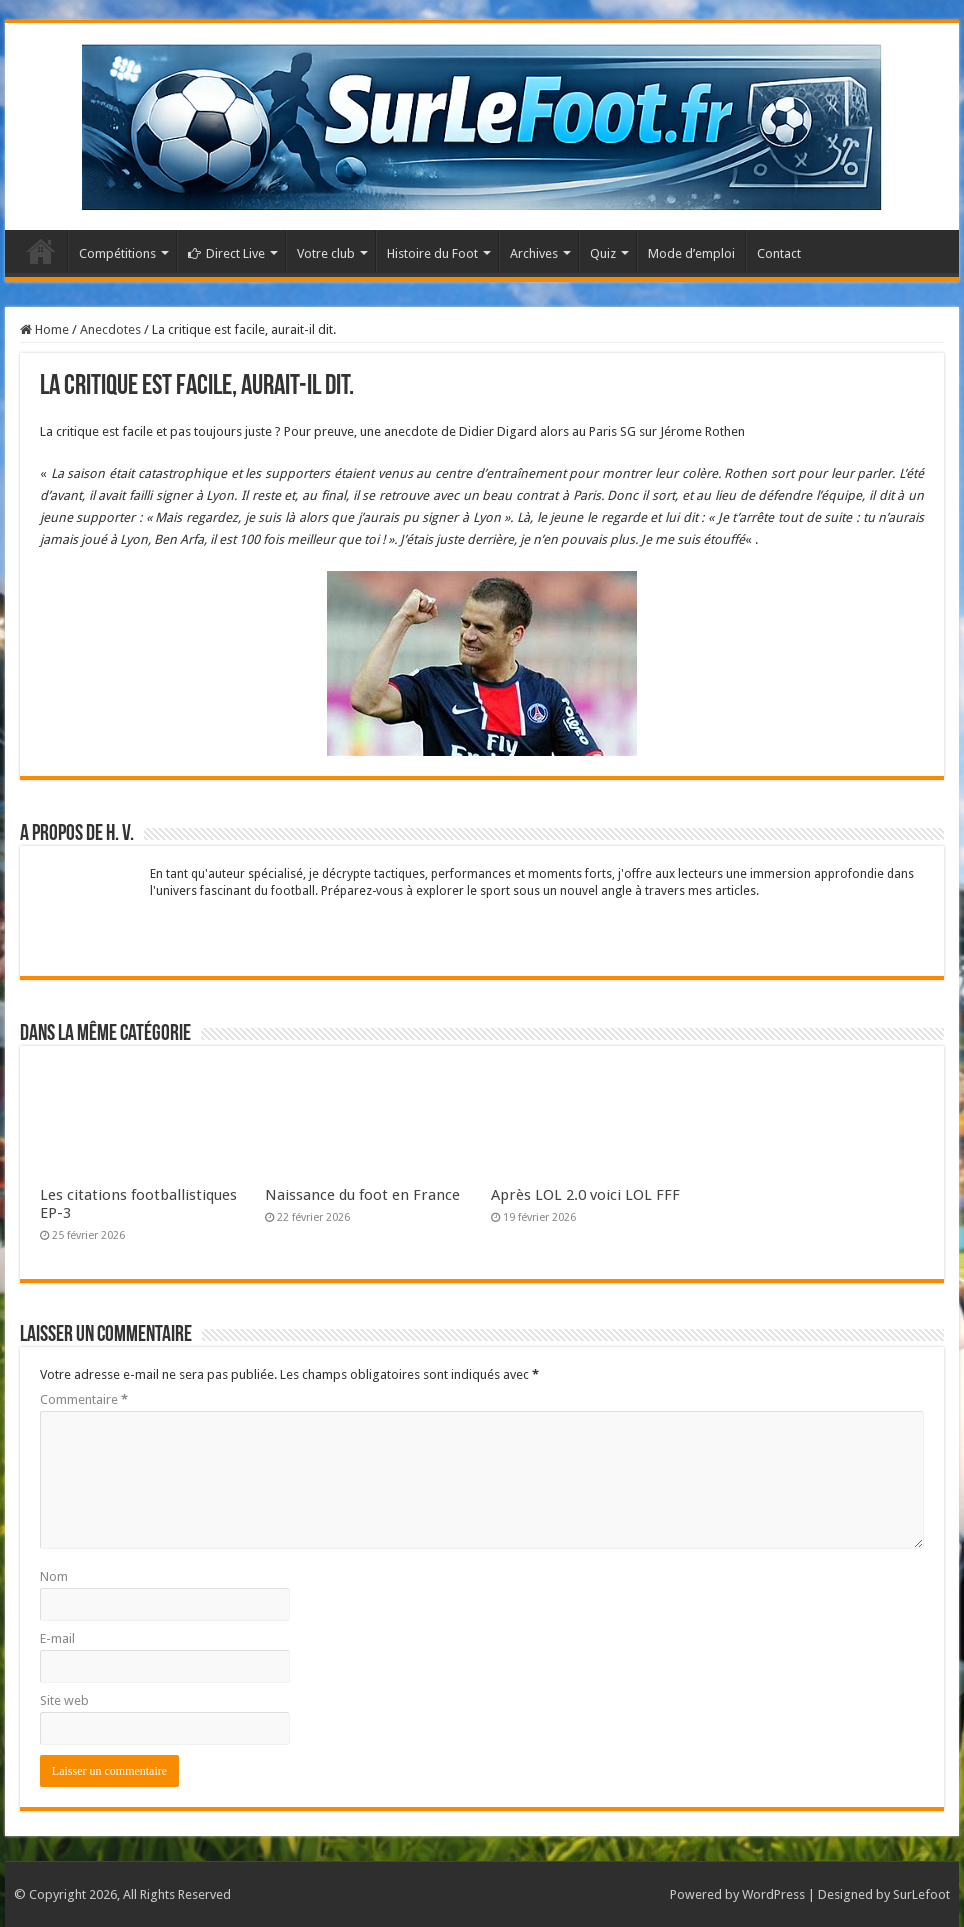 The width and height of the screenshot is (964, 1927). Describe the element at coordinates (779, 253) in the screenshot. I see `Contact` at that location.